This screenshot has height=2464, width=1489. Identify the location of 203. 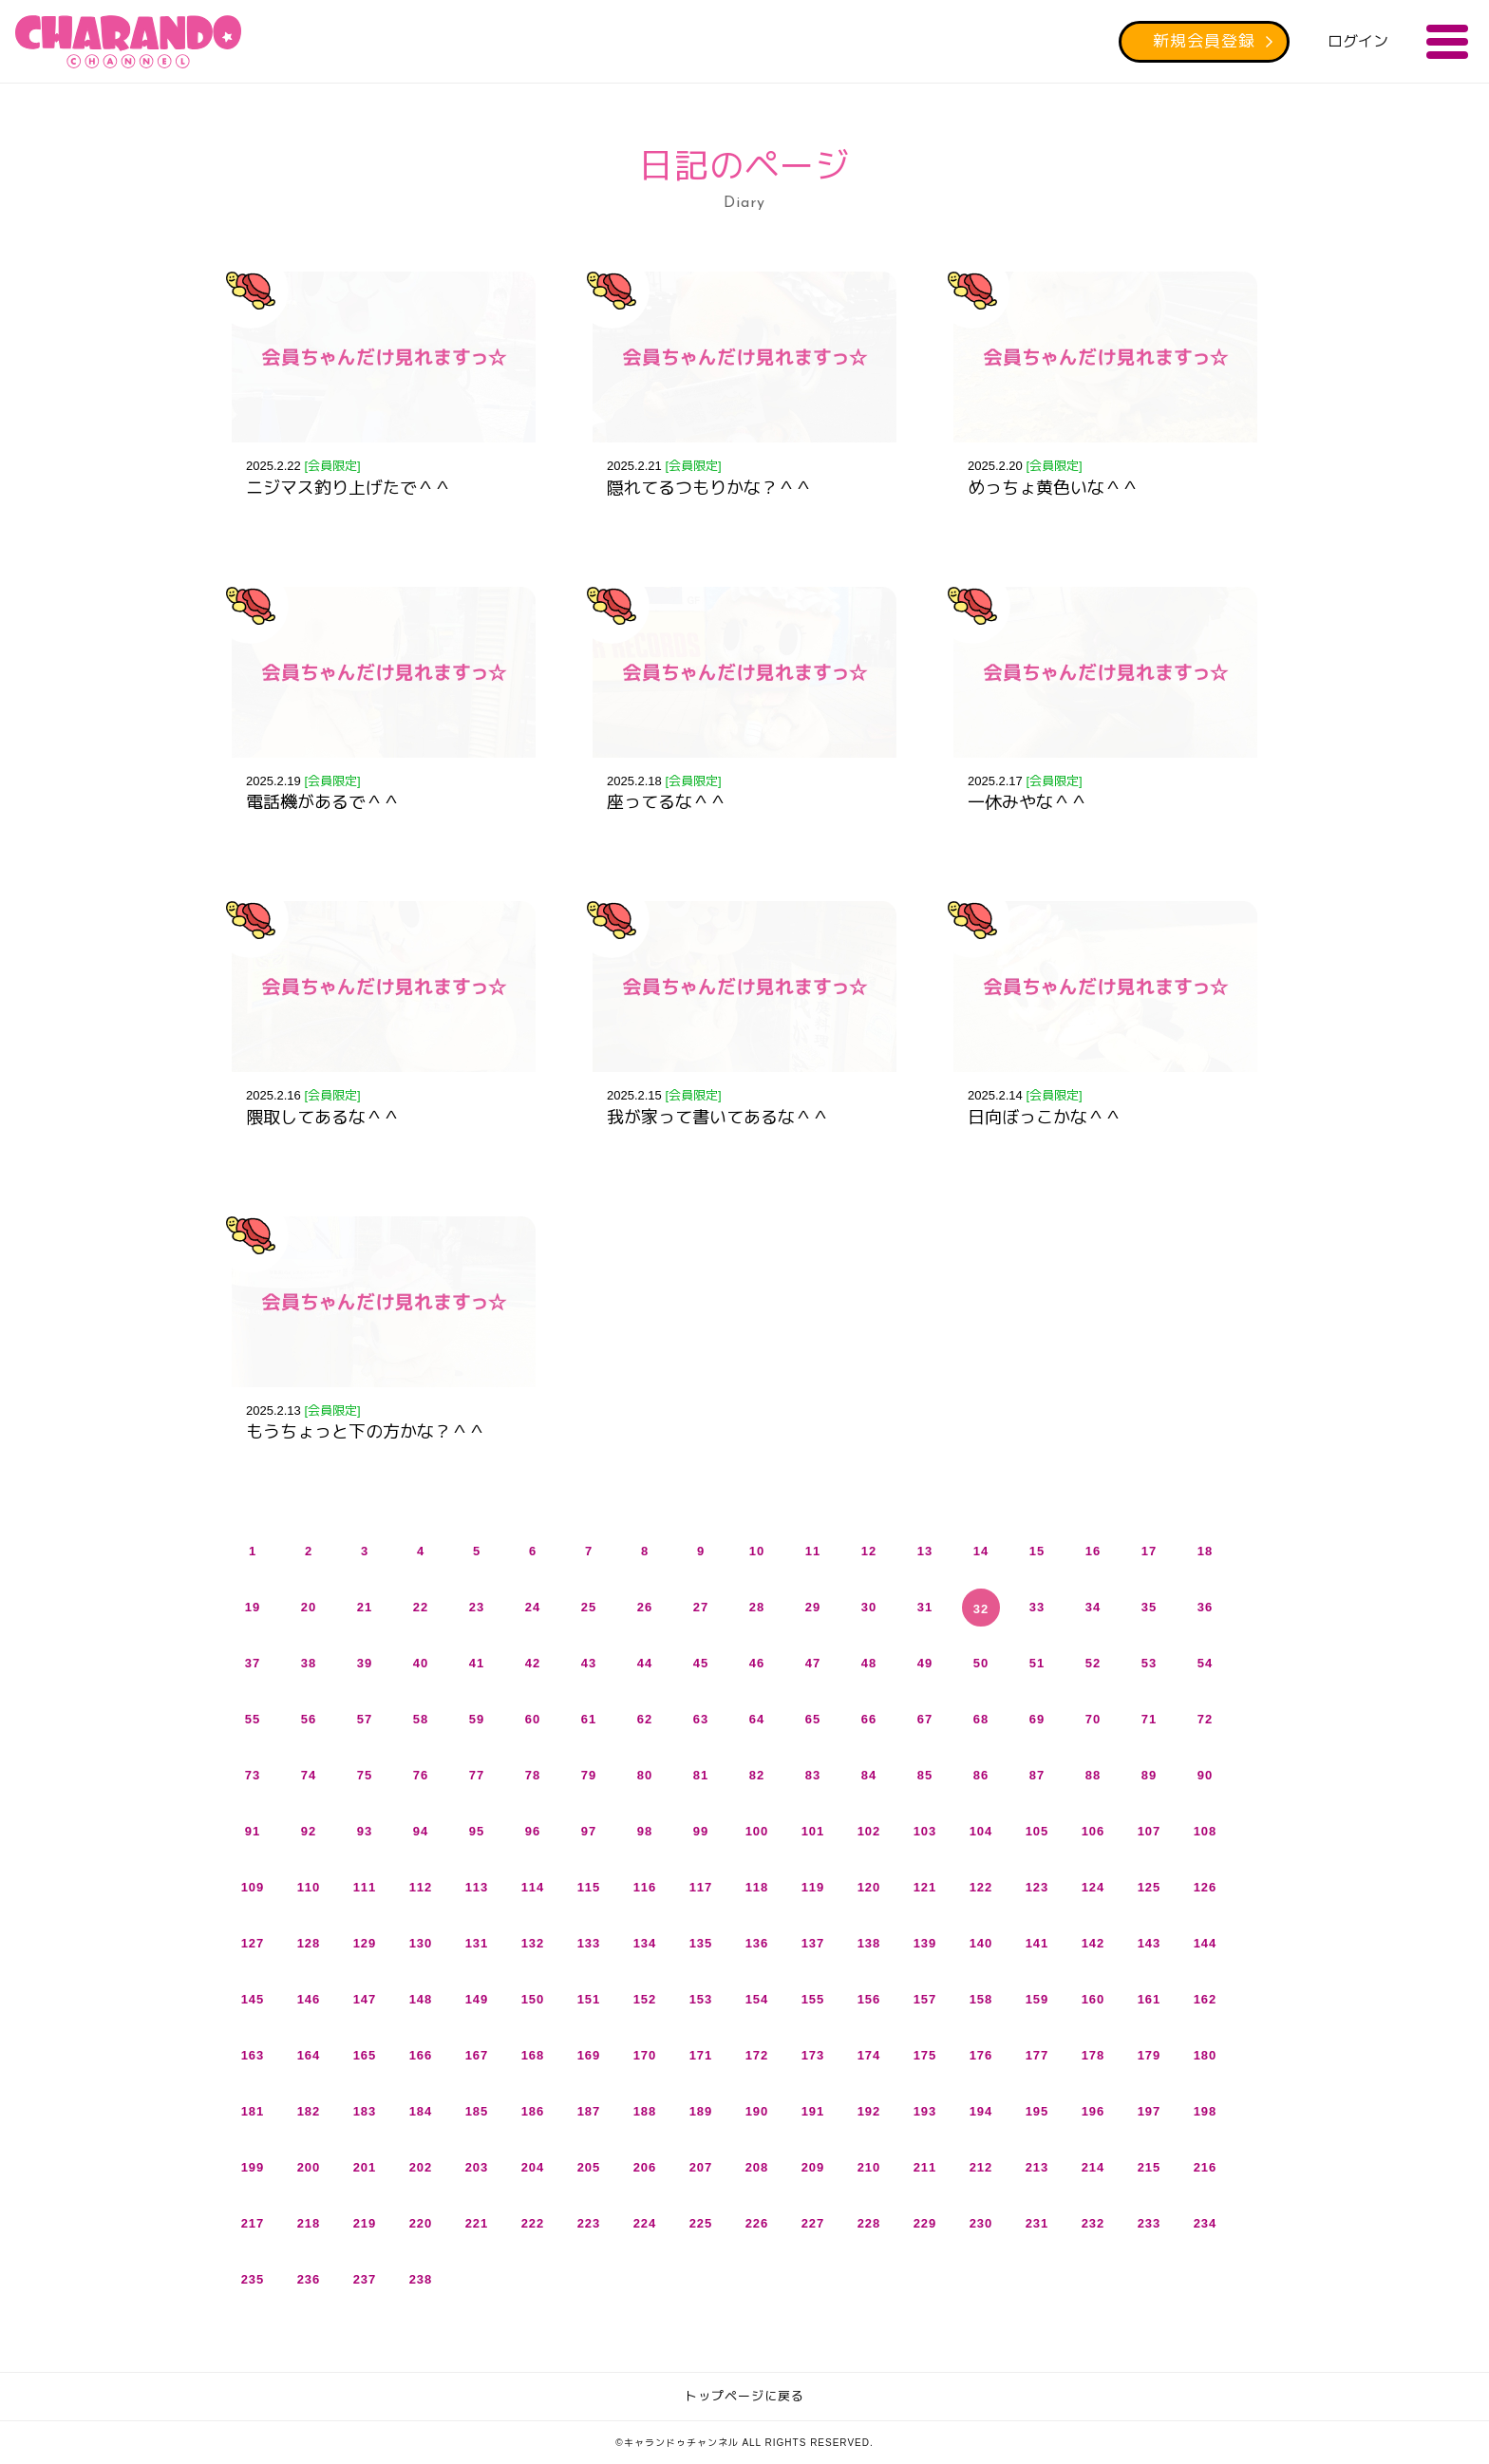
(477, 2167).